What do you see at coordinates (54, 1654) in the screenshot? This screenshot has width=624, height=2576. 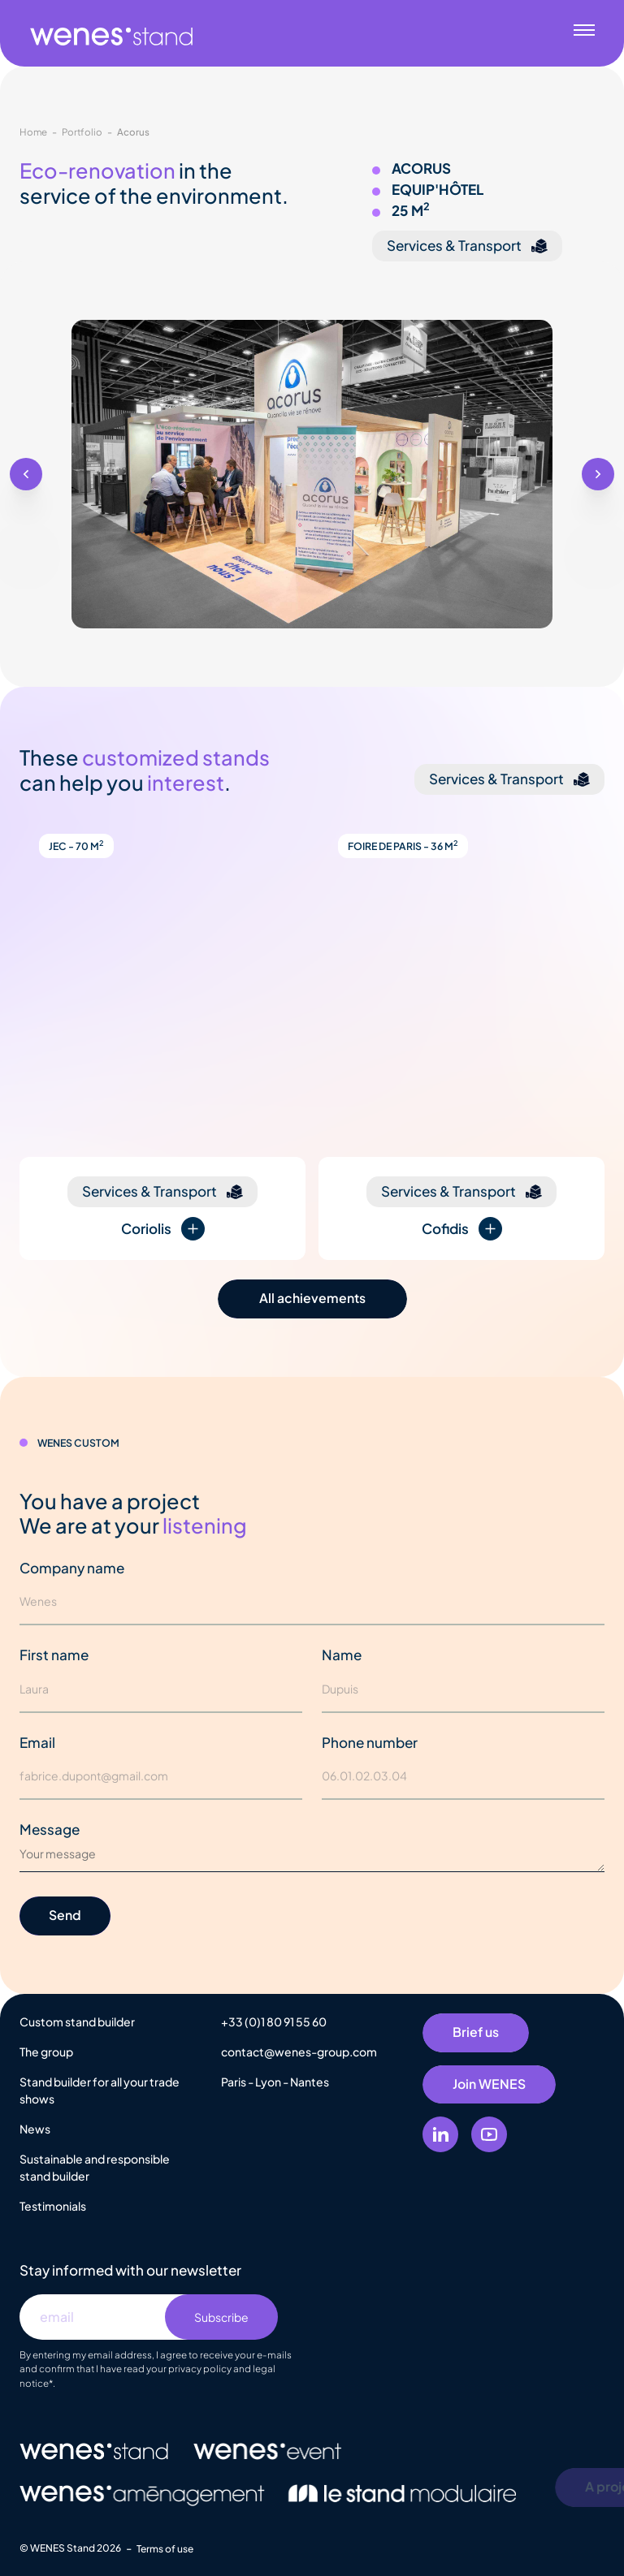 I see `First name` at bounding box center [54, 1654].